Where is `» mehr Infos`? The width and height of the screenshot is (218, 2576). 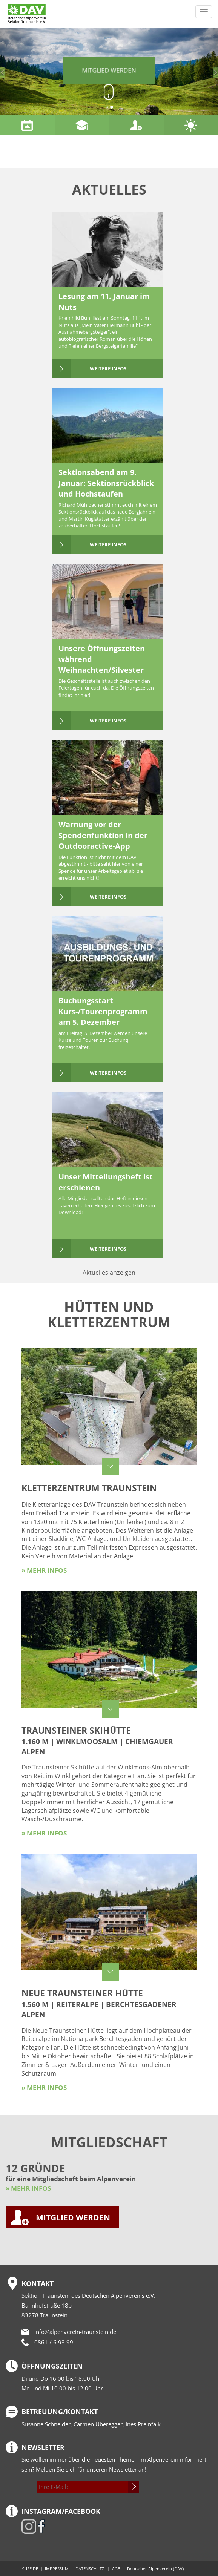
» mehr Infos is located at coordinates (44, 1570).